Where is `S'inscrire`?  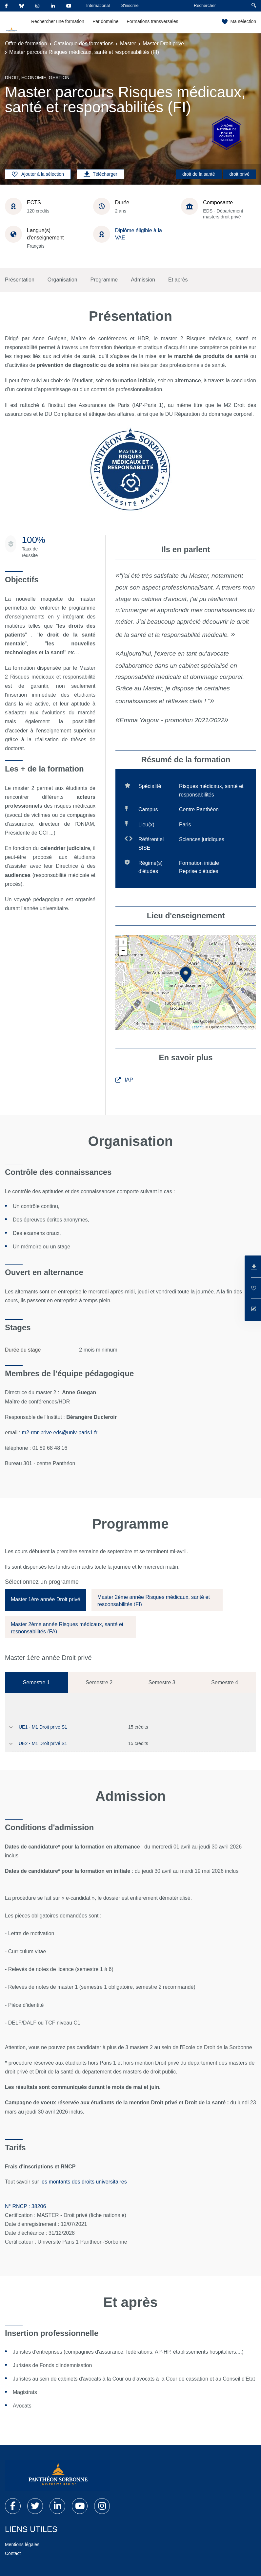 S'inscrire is located at coordinates (130, 5).